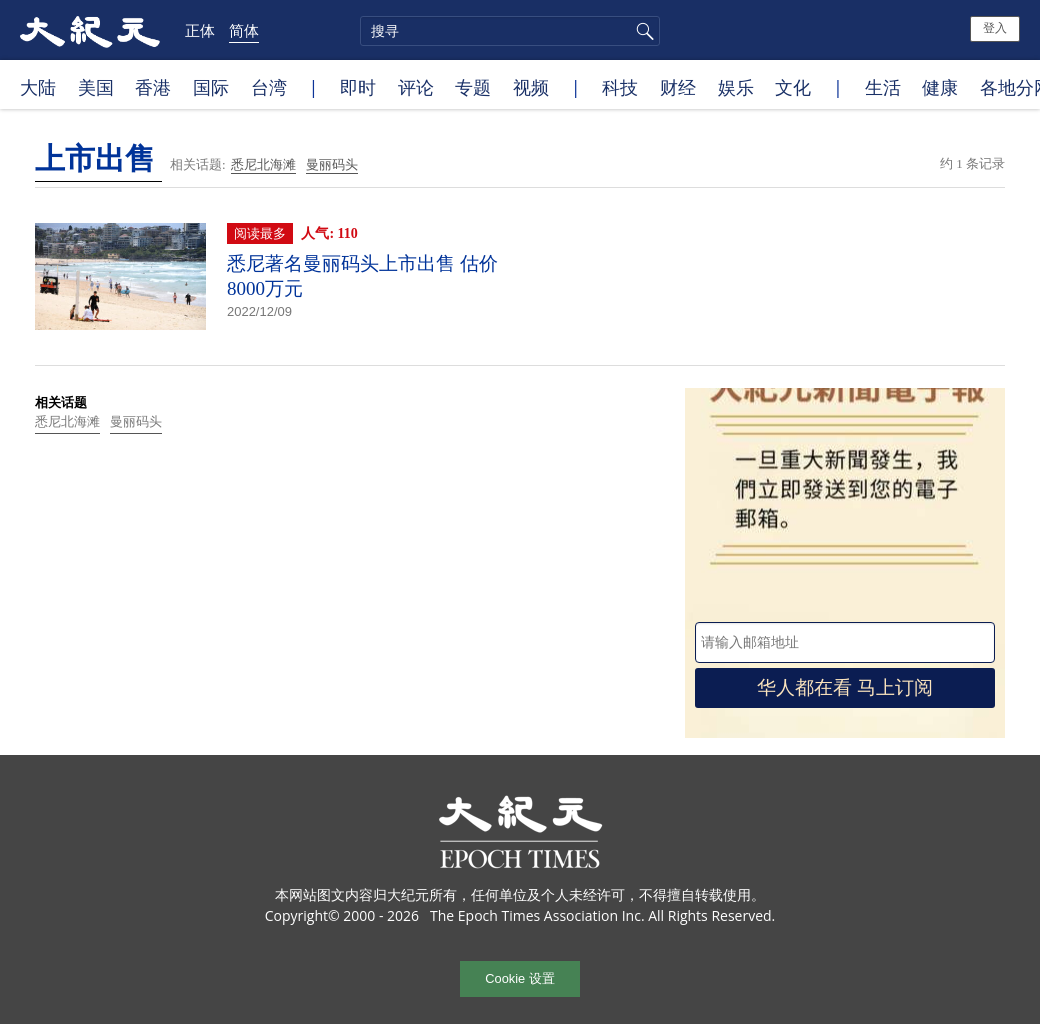 The image size is (1040, 1024). I want to click on 文化, so click(793, 87).